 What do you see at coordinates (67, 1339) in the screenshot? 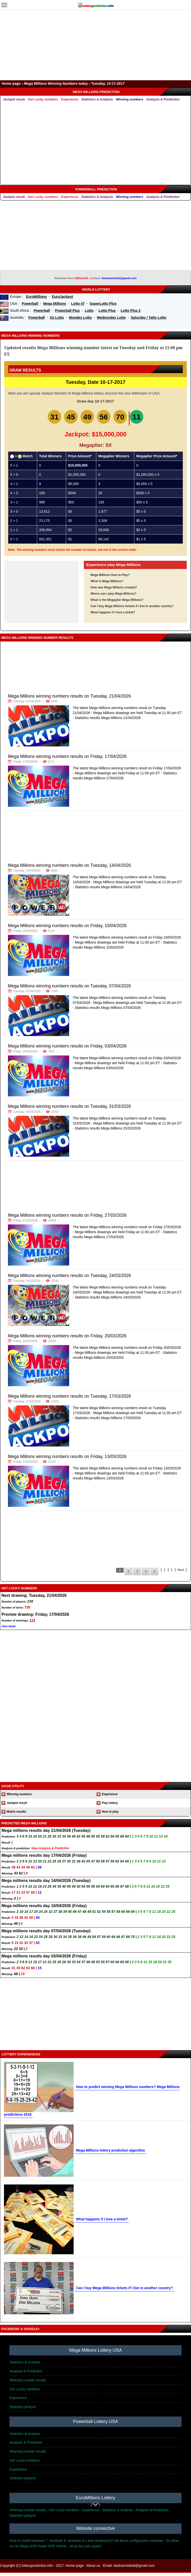
I see `Mega Millions winning numbers results on Friday, 20/03/2026` at bounding box center [67, 1339].